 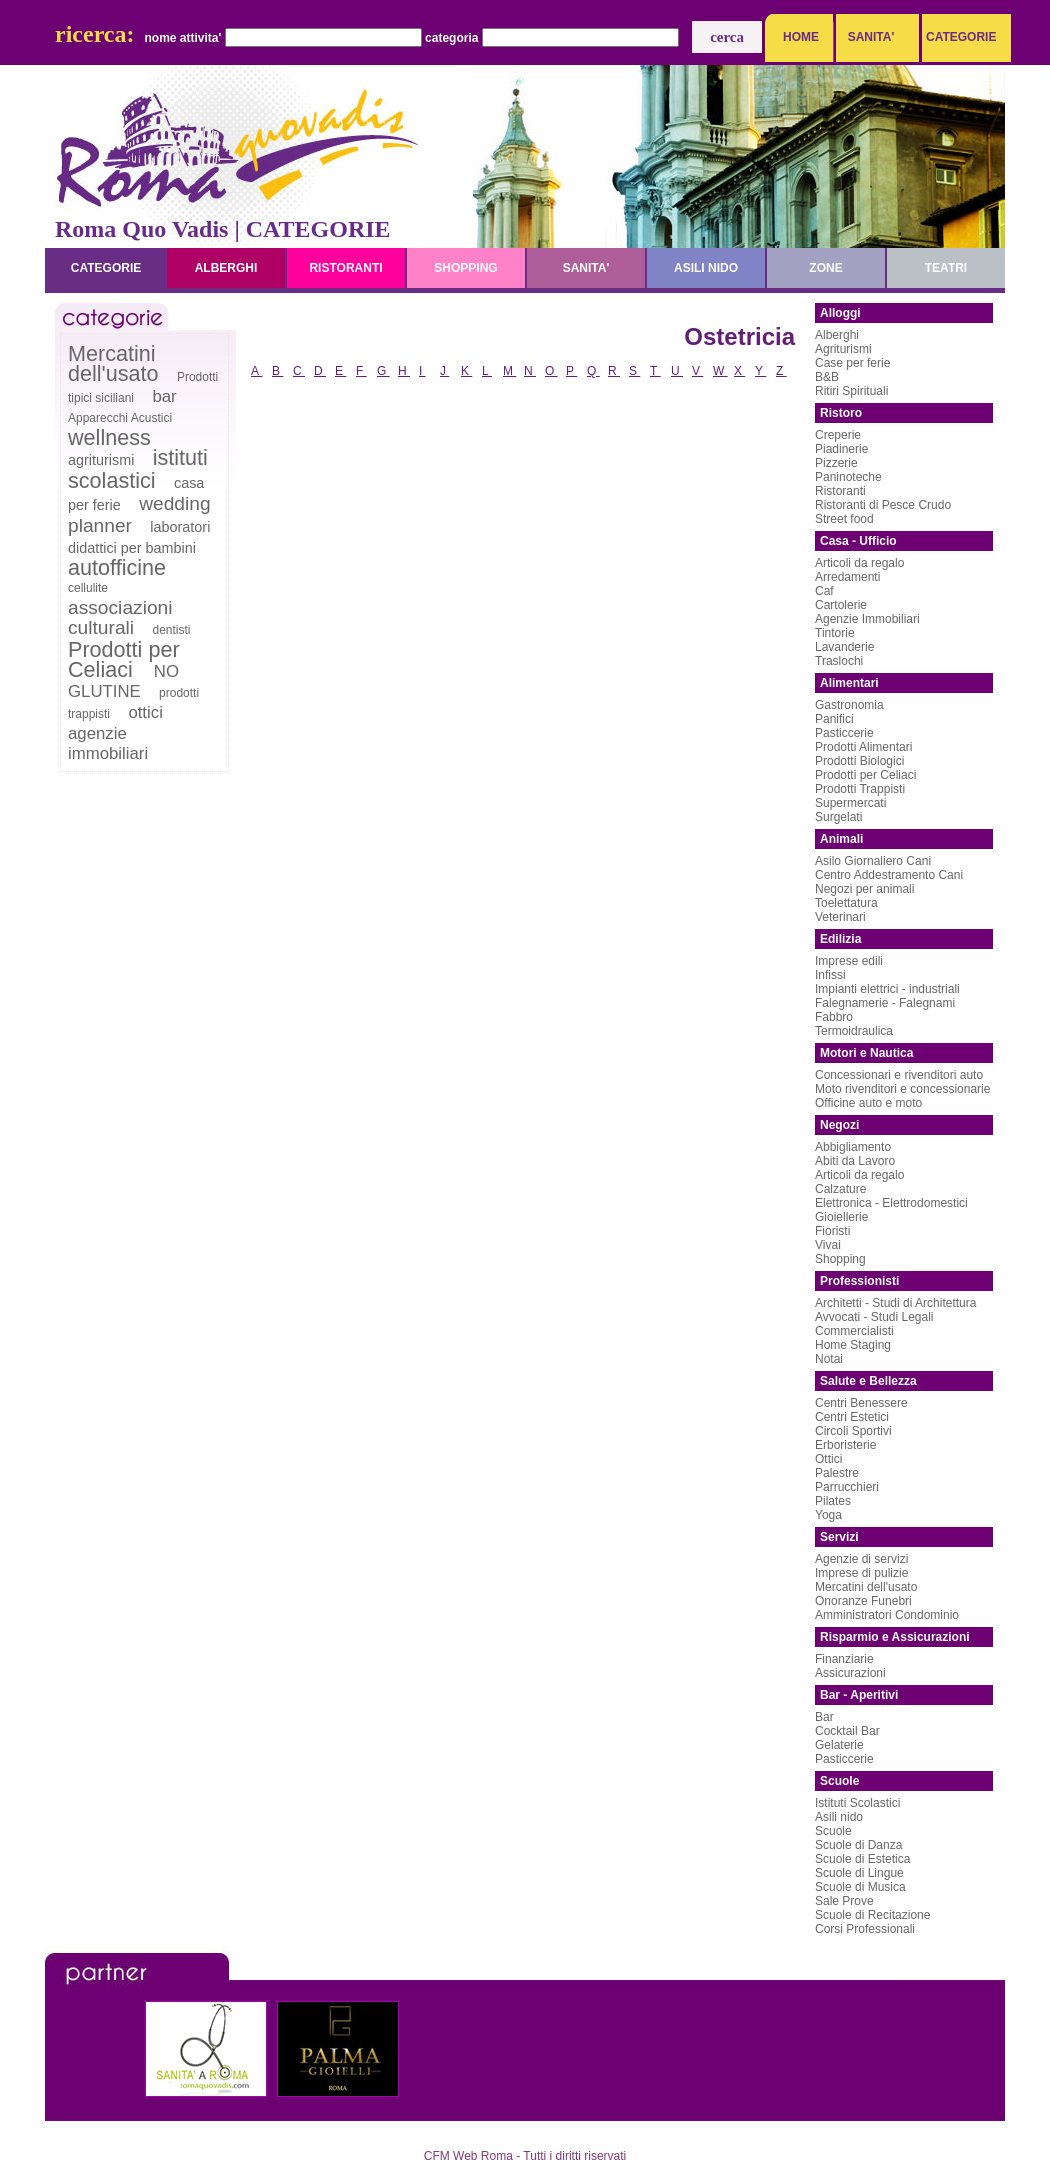 I want to click on Ottici, so click(x=828, y=1459).